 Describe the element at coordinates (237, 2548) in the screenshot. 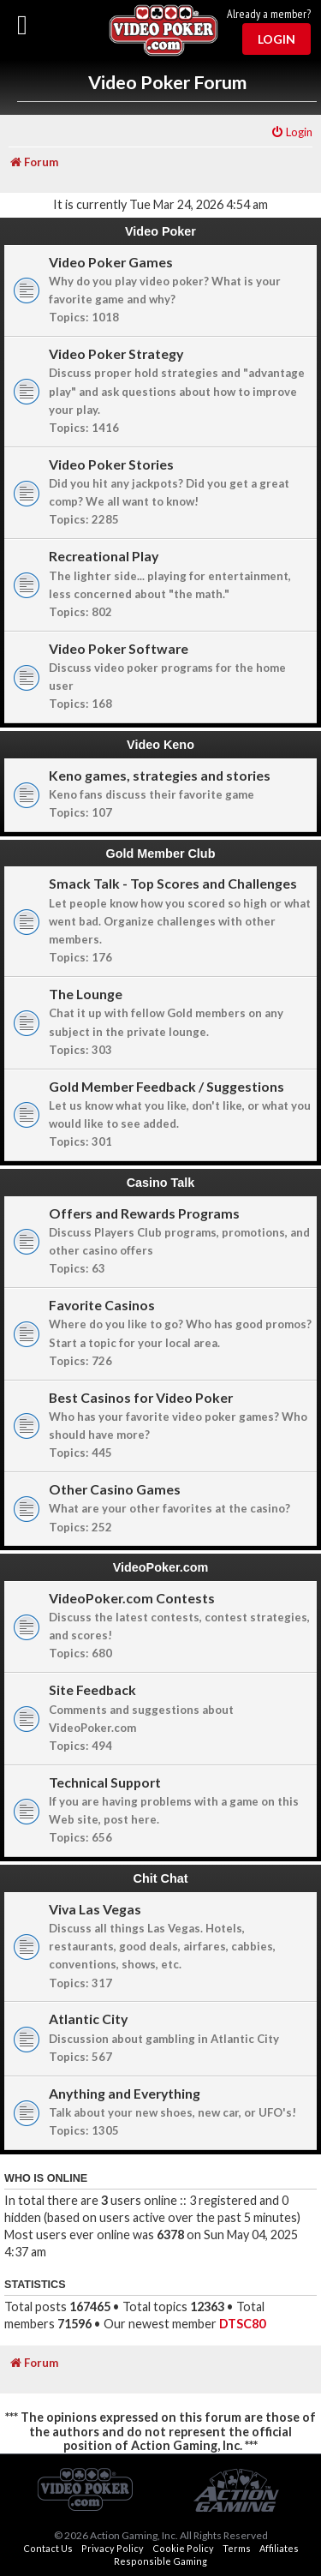

I see `Terms` at that location.